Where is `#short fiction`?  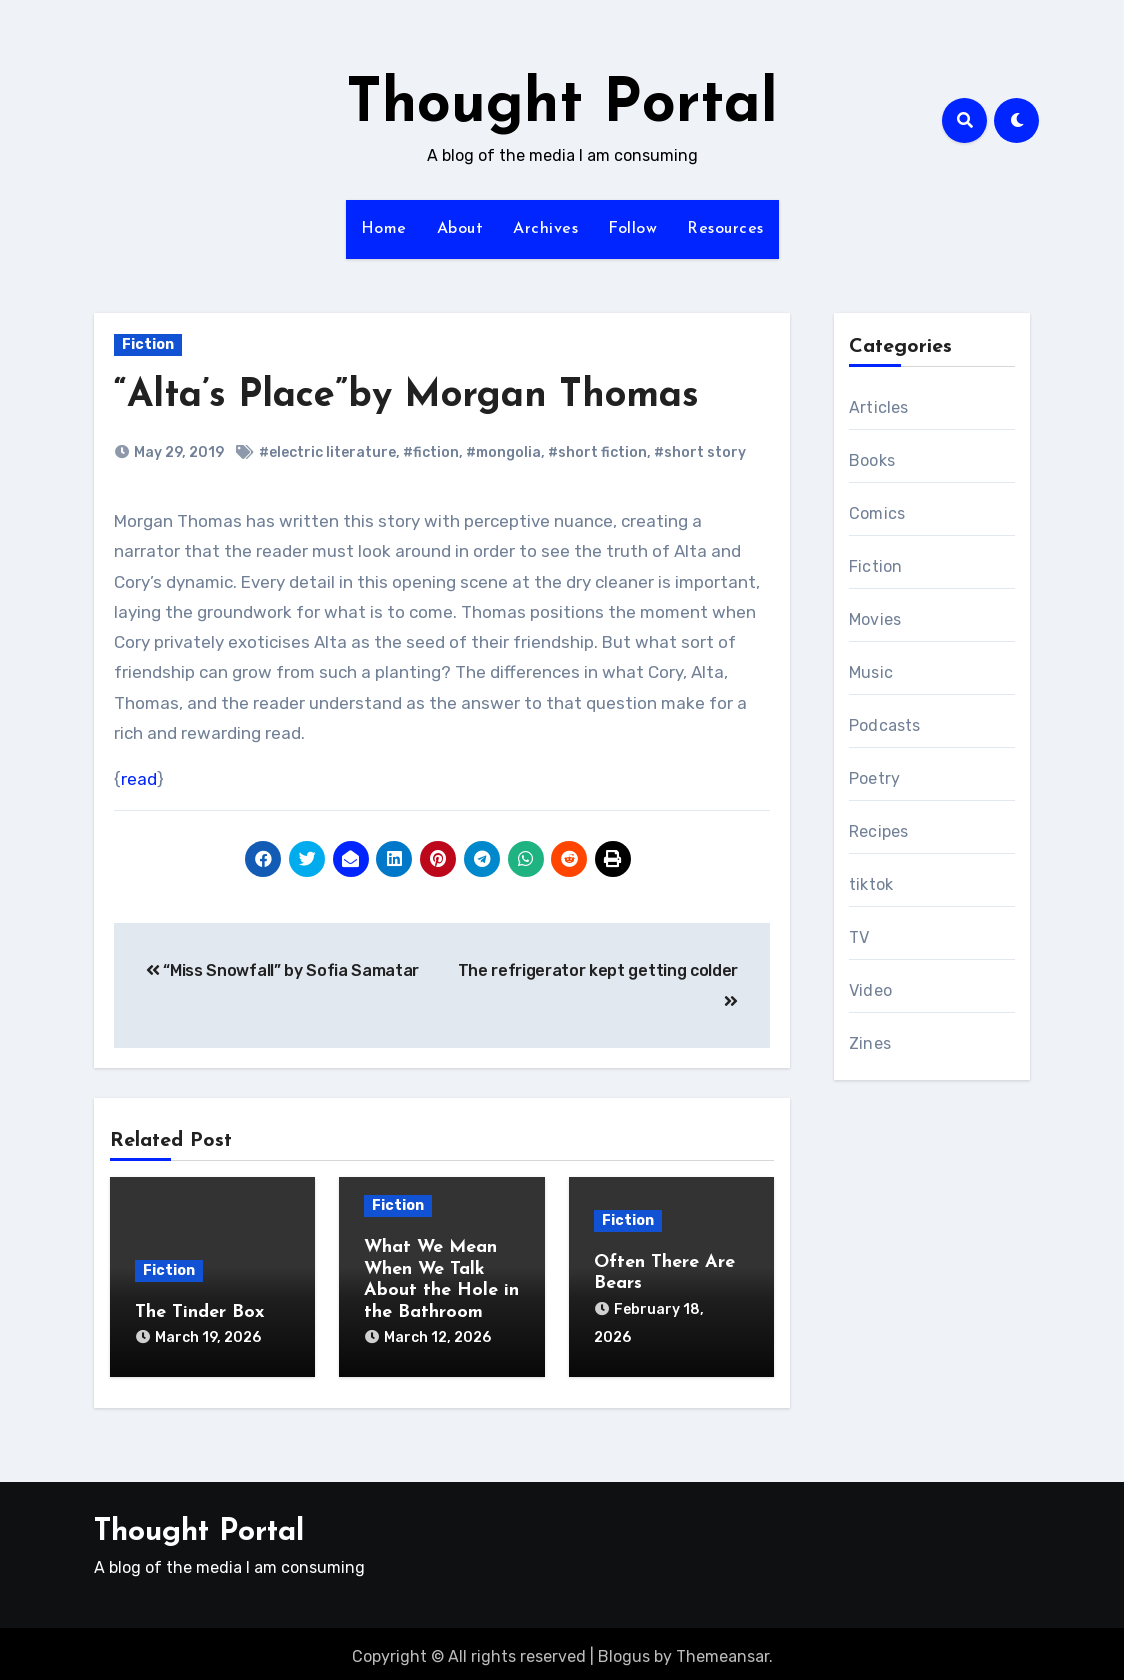 #short fiction is located at coordinates (597, 452).